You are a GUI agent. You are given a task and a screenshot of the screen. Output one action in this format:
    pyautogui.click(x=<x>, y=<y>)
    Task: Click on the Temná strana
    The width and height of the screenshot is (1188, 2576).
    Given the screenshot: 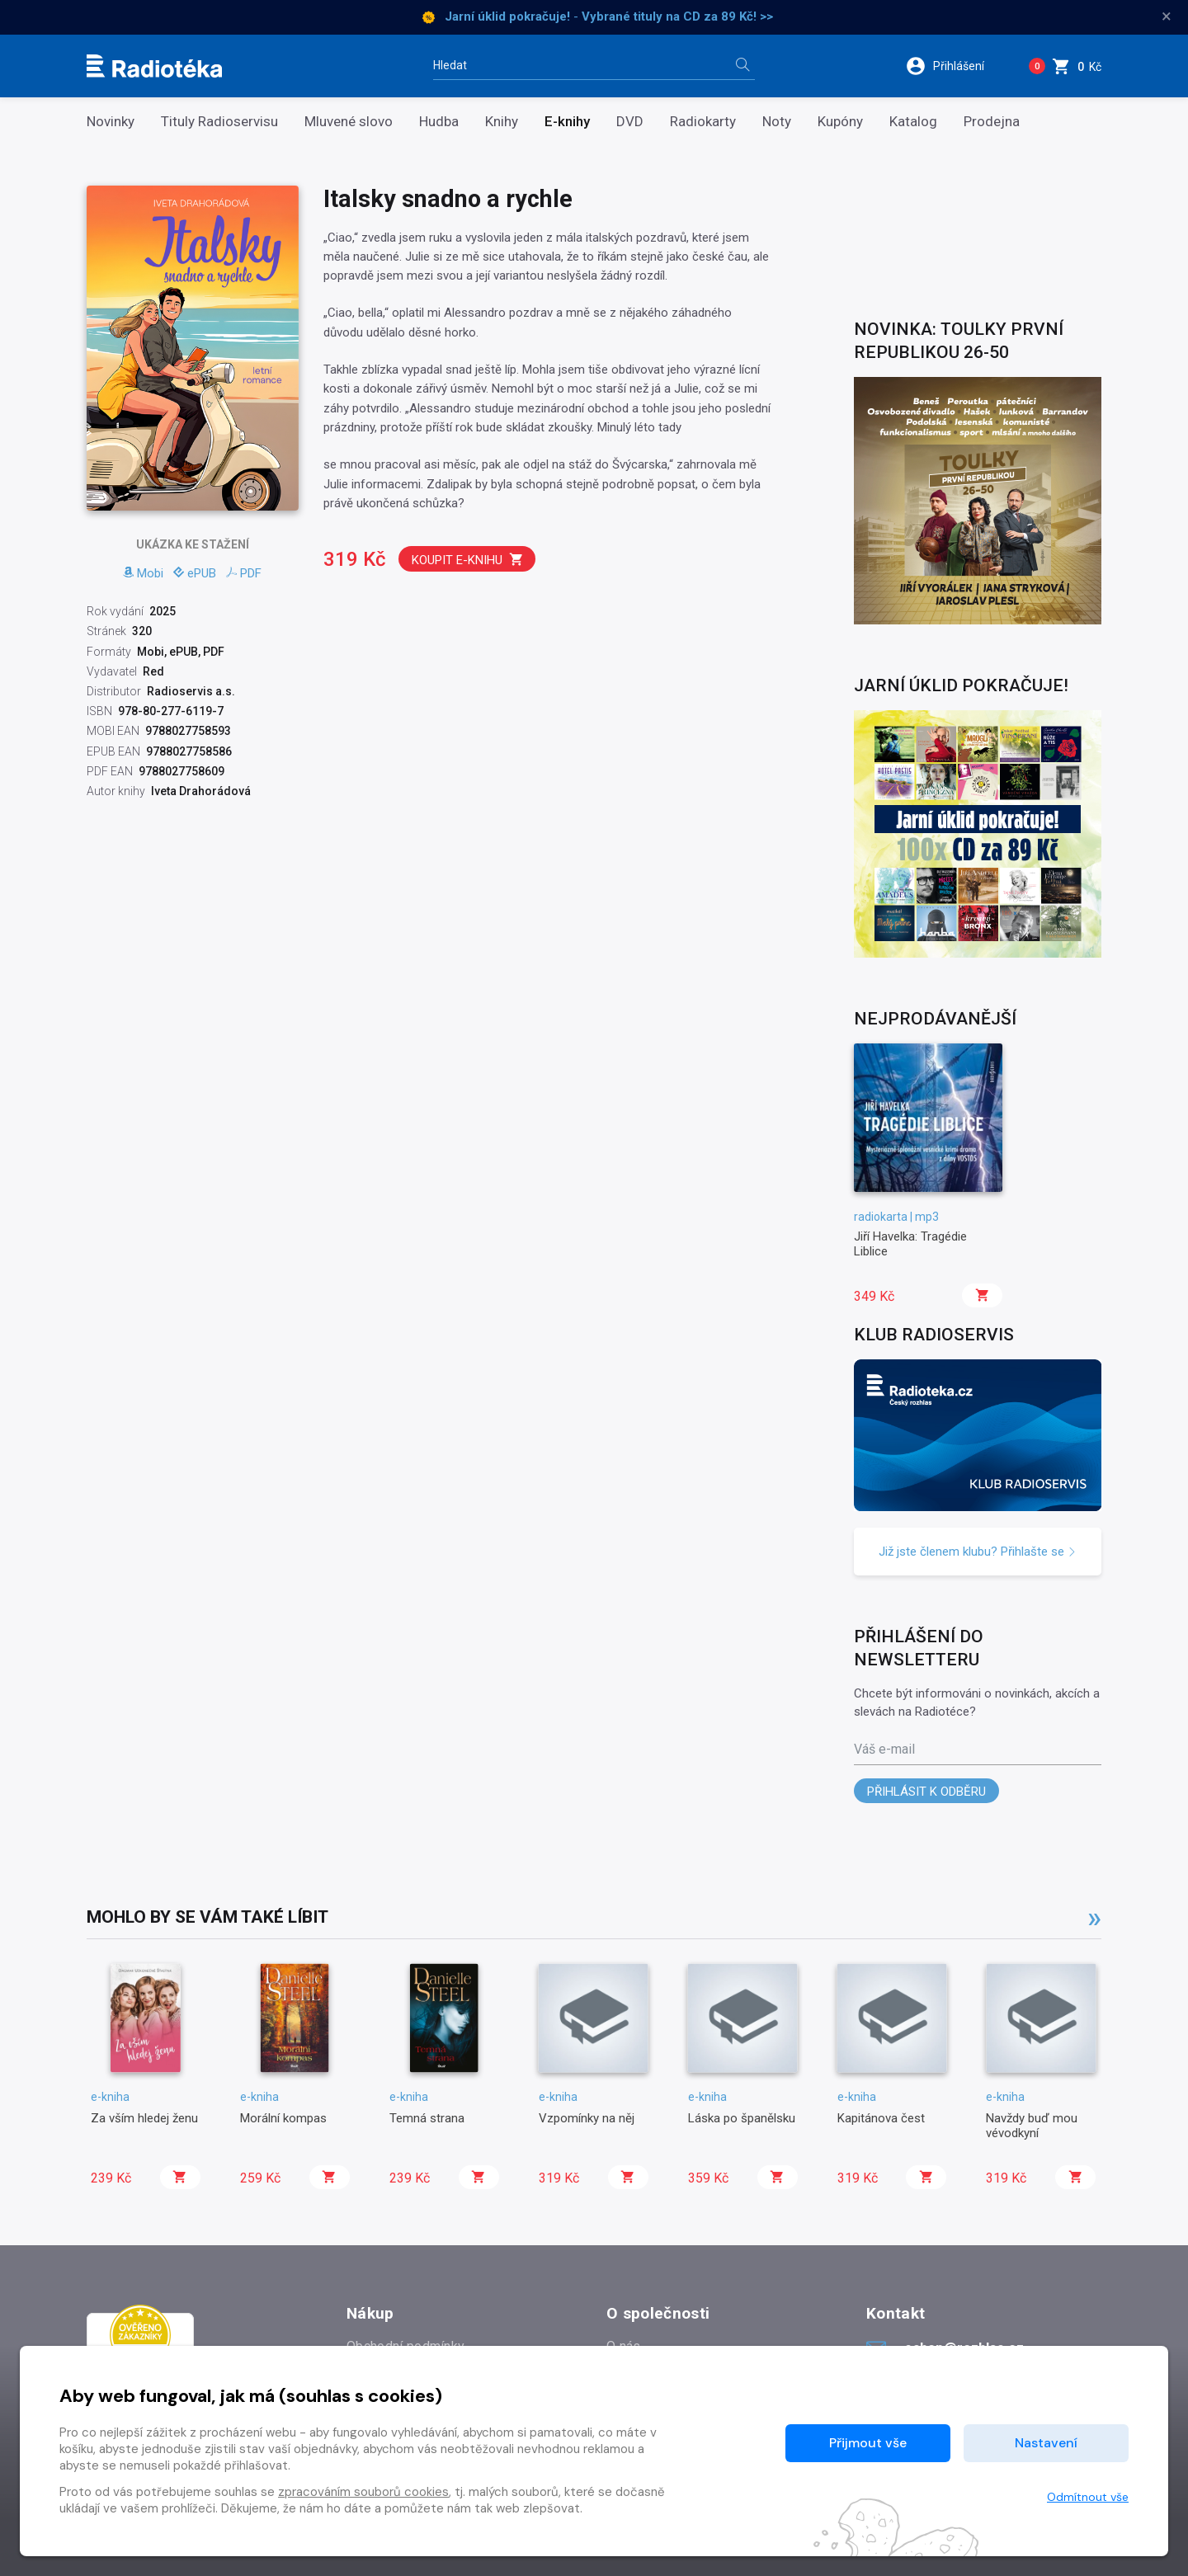 What is the action you would take?
    pyautogui.click(x=426, y=2118)
    